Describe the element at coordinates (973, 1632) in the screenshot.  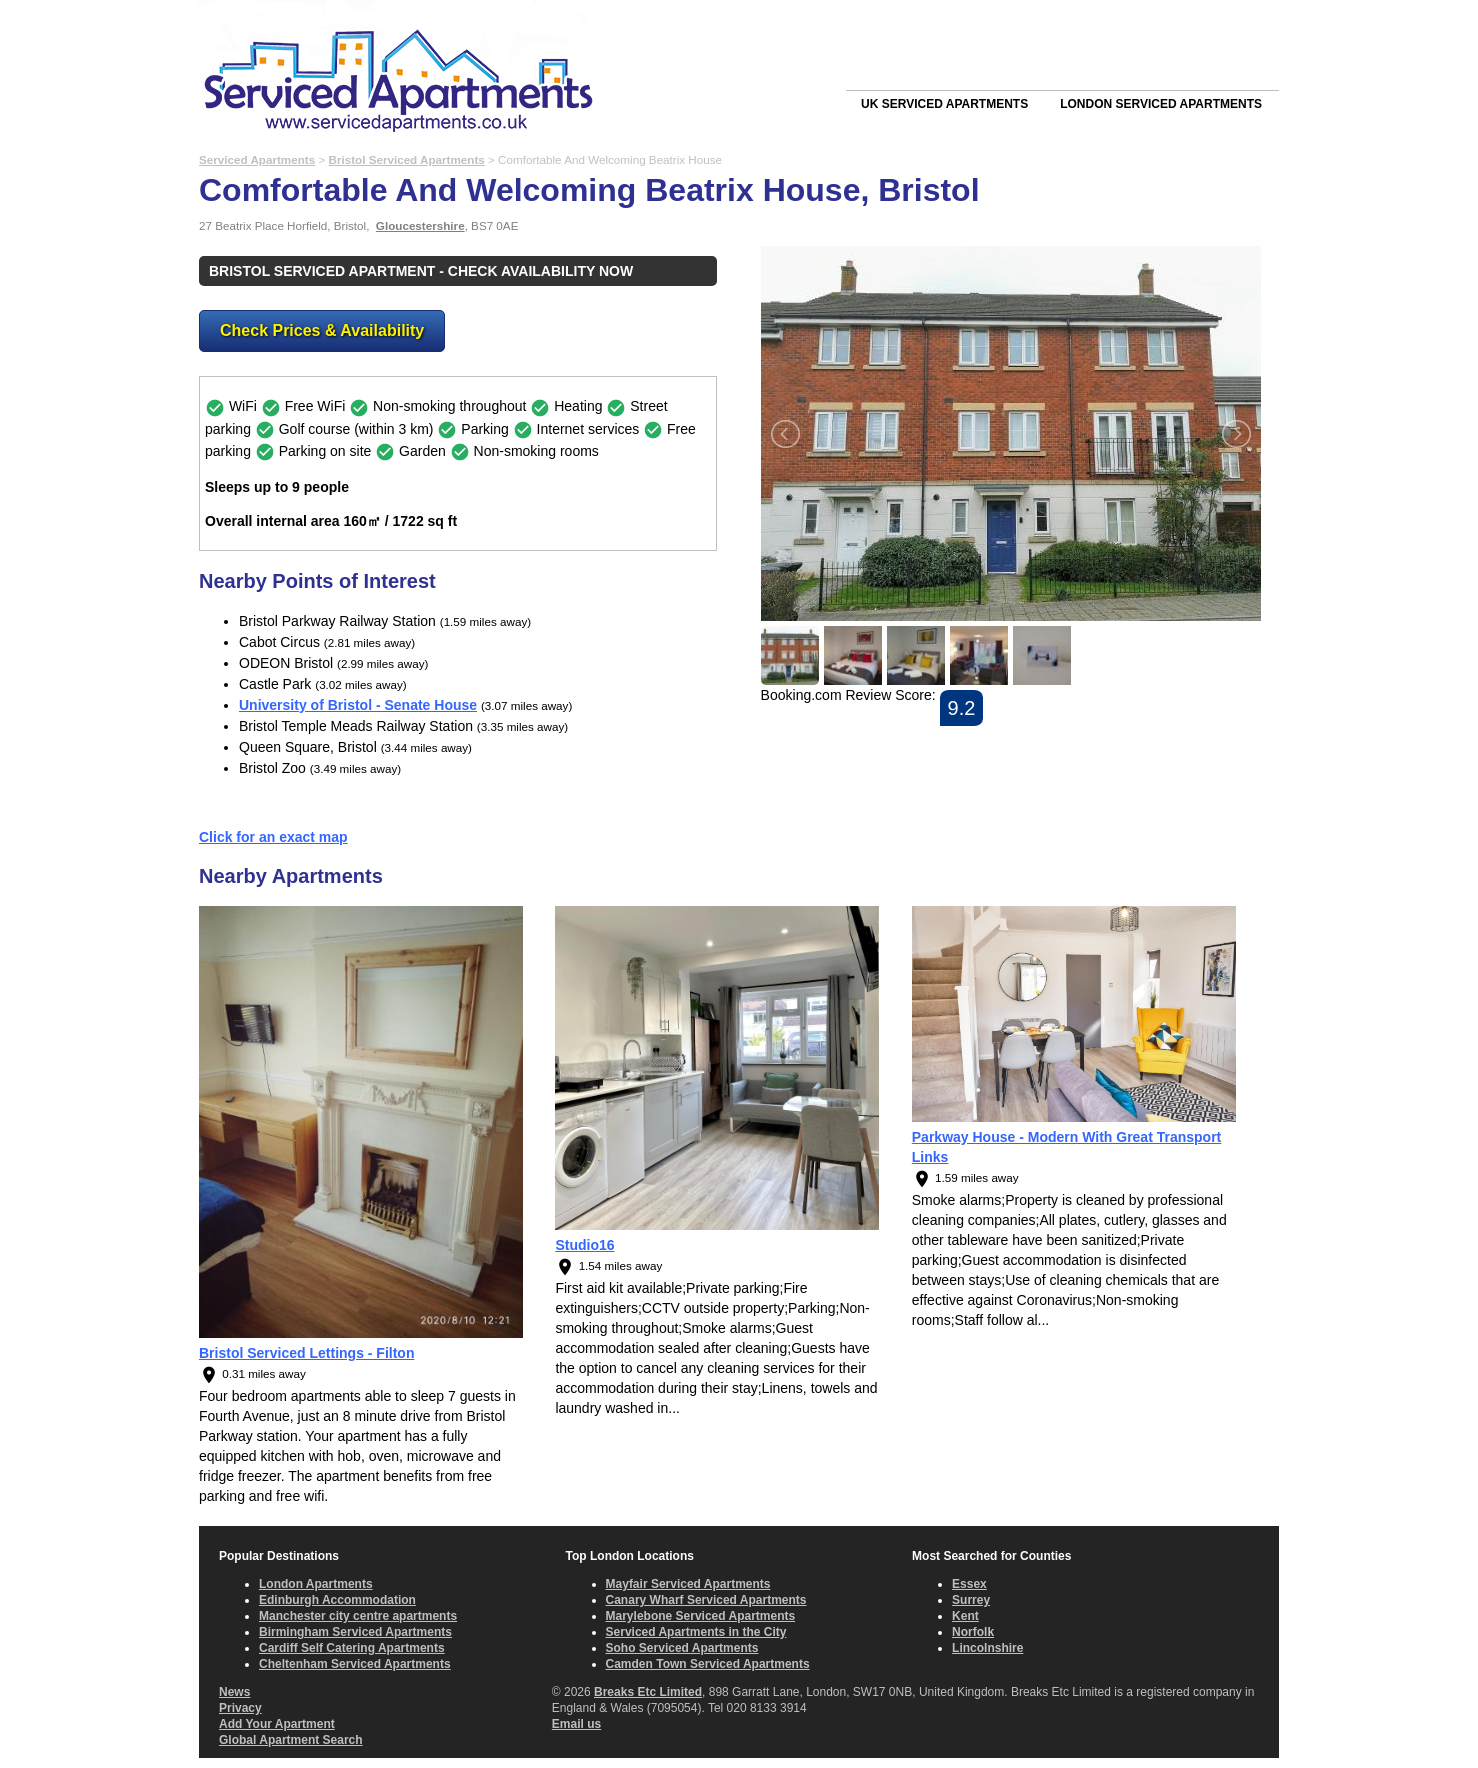
I see `Norfolk` at that location.